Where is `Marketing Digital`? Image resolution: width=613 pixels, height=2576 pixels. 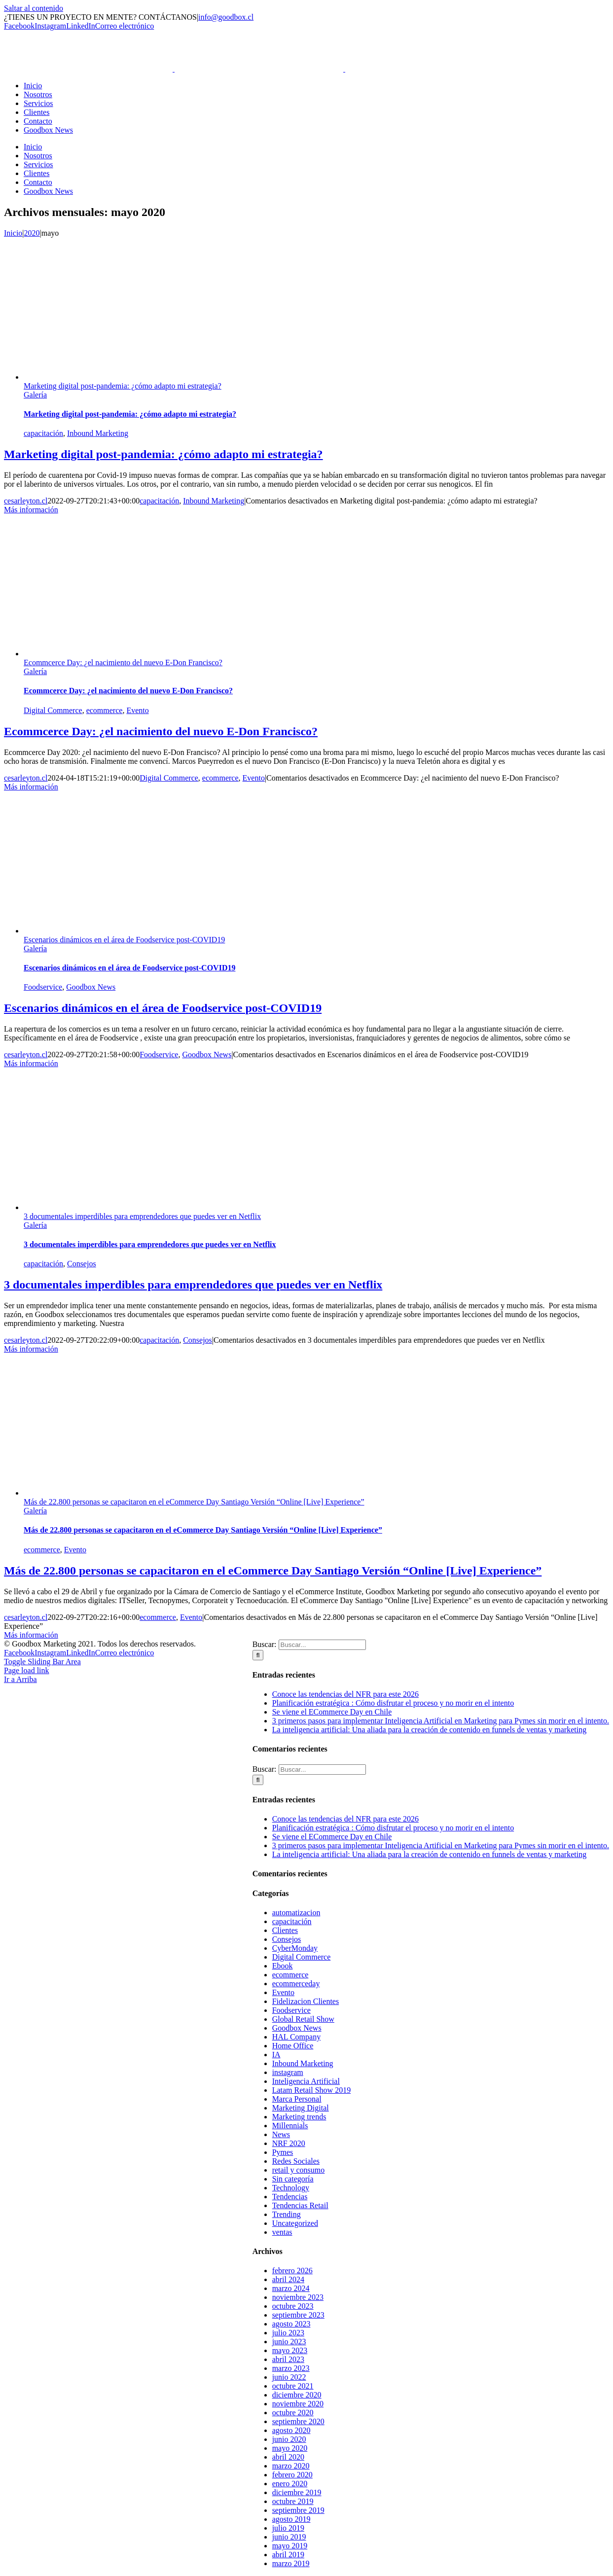 Marketing Digital is located at coordinates (300, 2108).